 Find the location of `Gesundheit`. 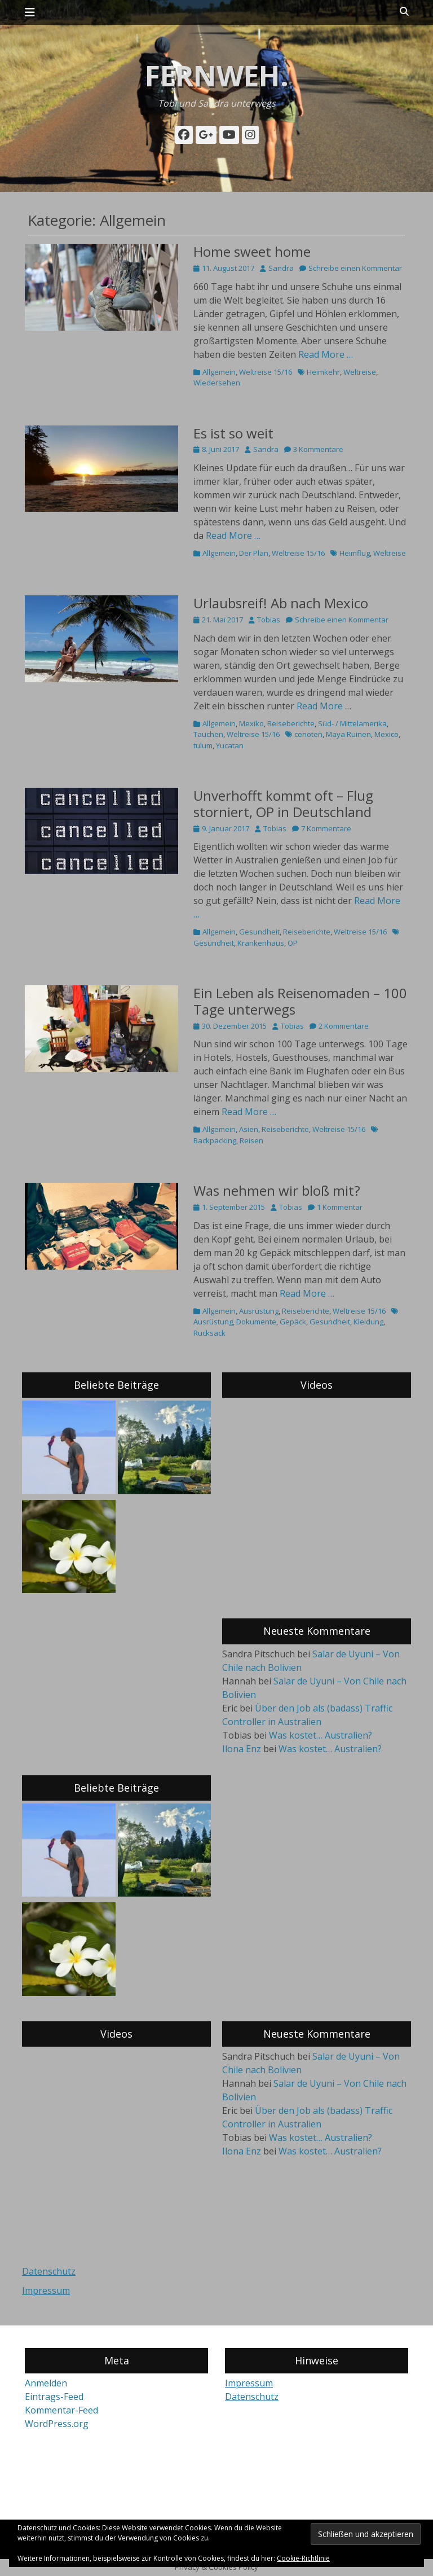

Gesundheit is located at coordinates (259, 932).